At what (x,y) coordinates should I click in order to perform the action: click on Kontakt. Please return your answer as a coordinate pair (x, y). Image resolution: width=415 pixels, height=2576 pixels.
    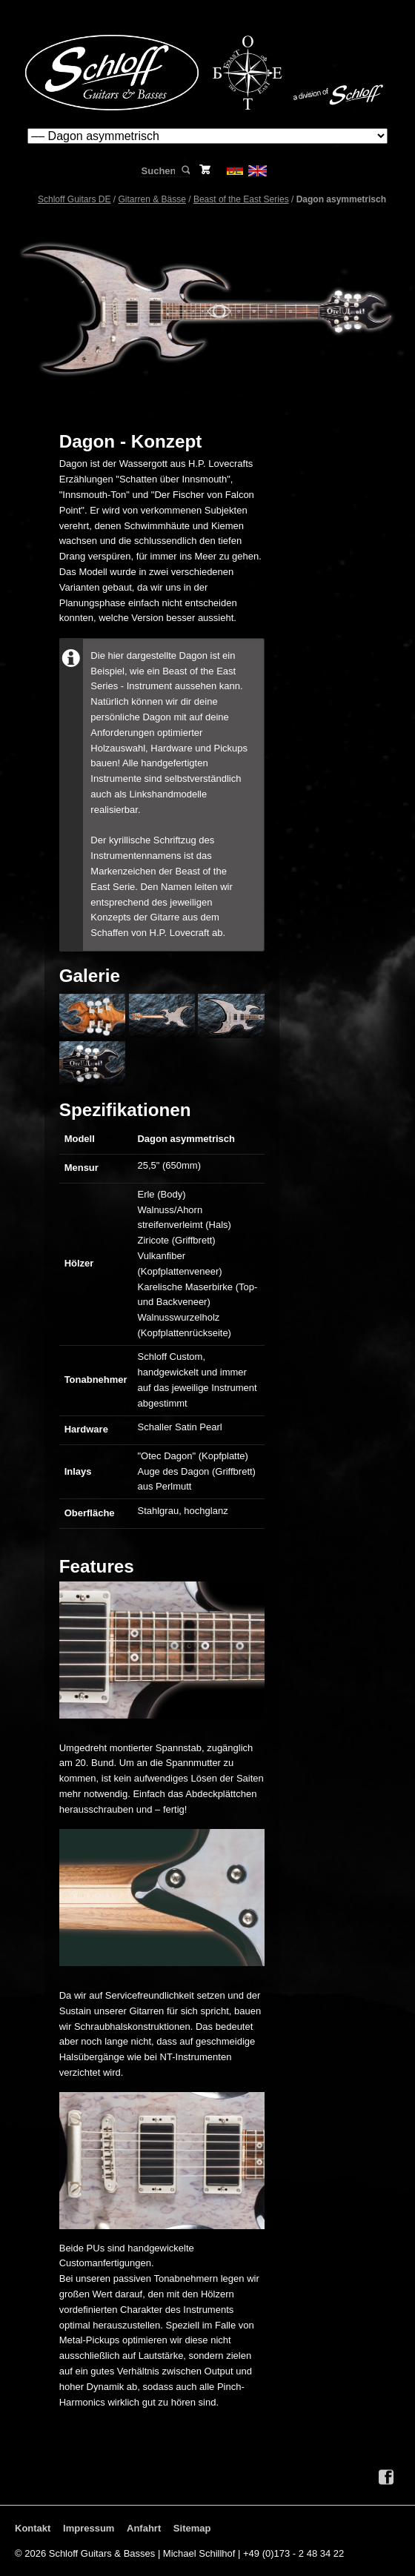
    Looking at the image, I should click on (32, 2528).